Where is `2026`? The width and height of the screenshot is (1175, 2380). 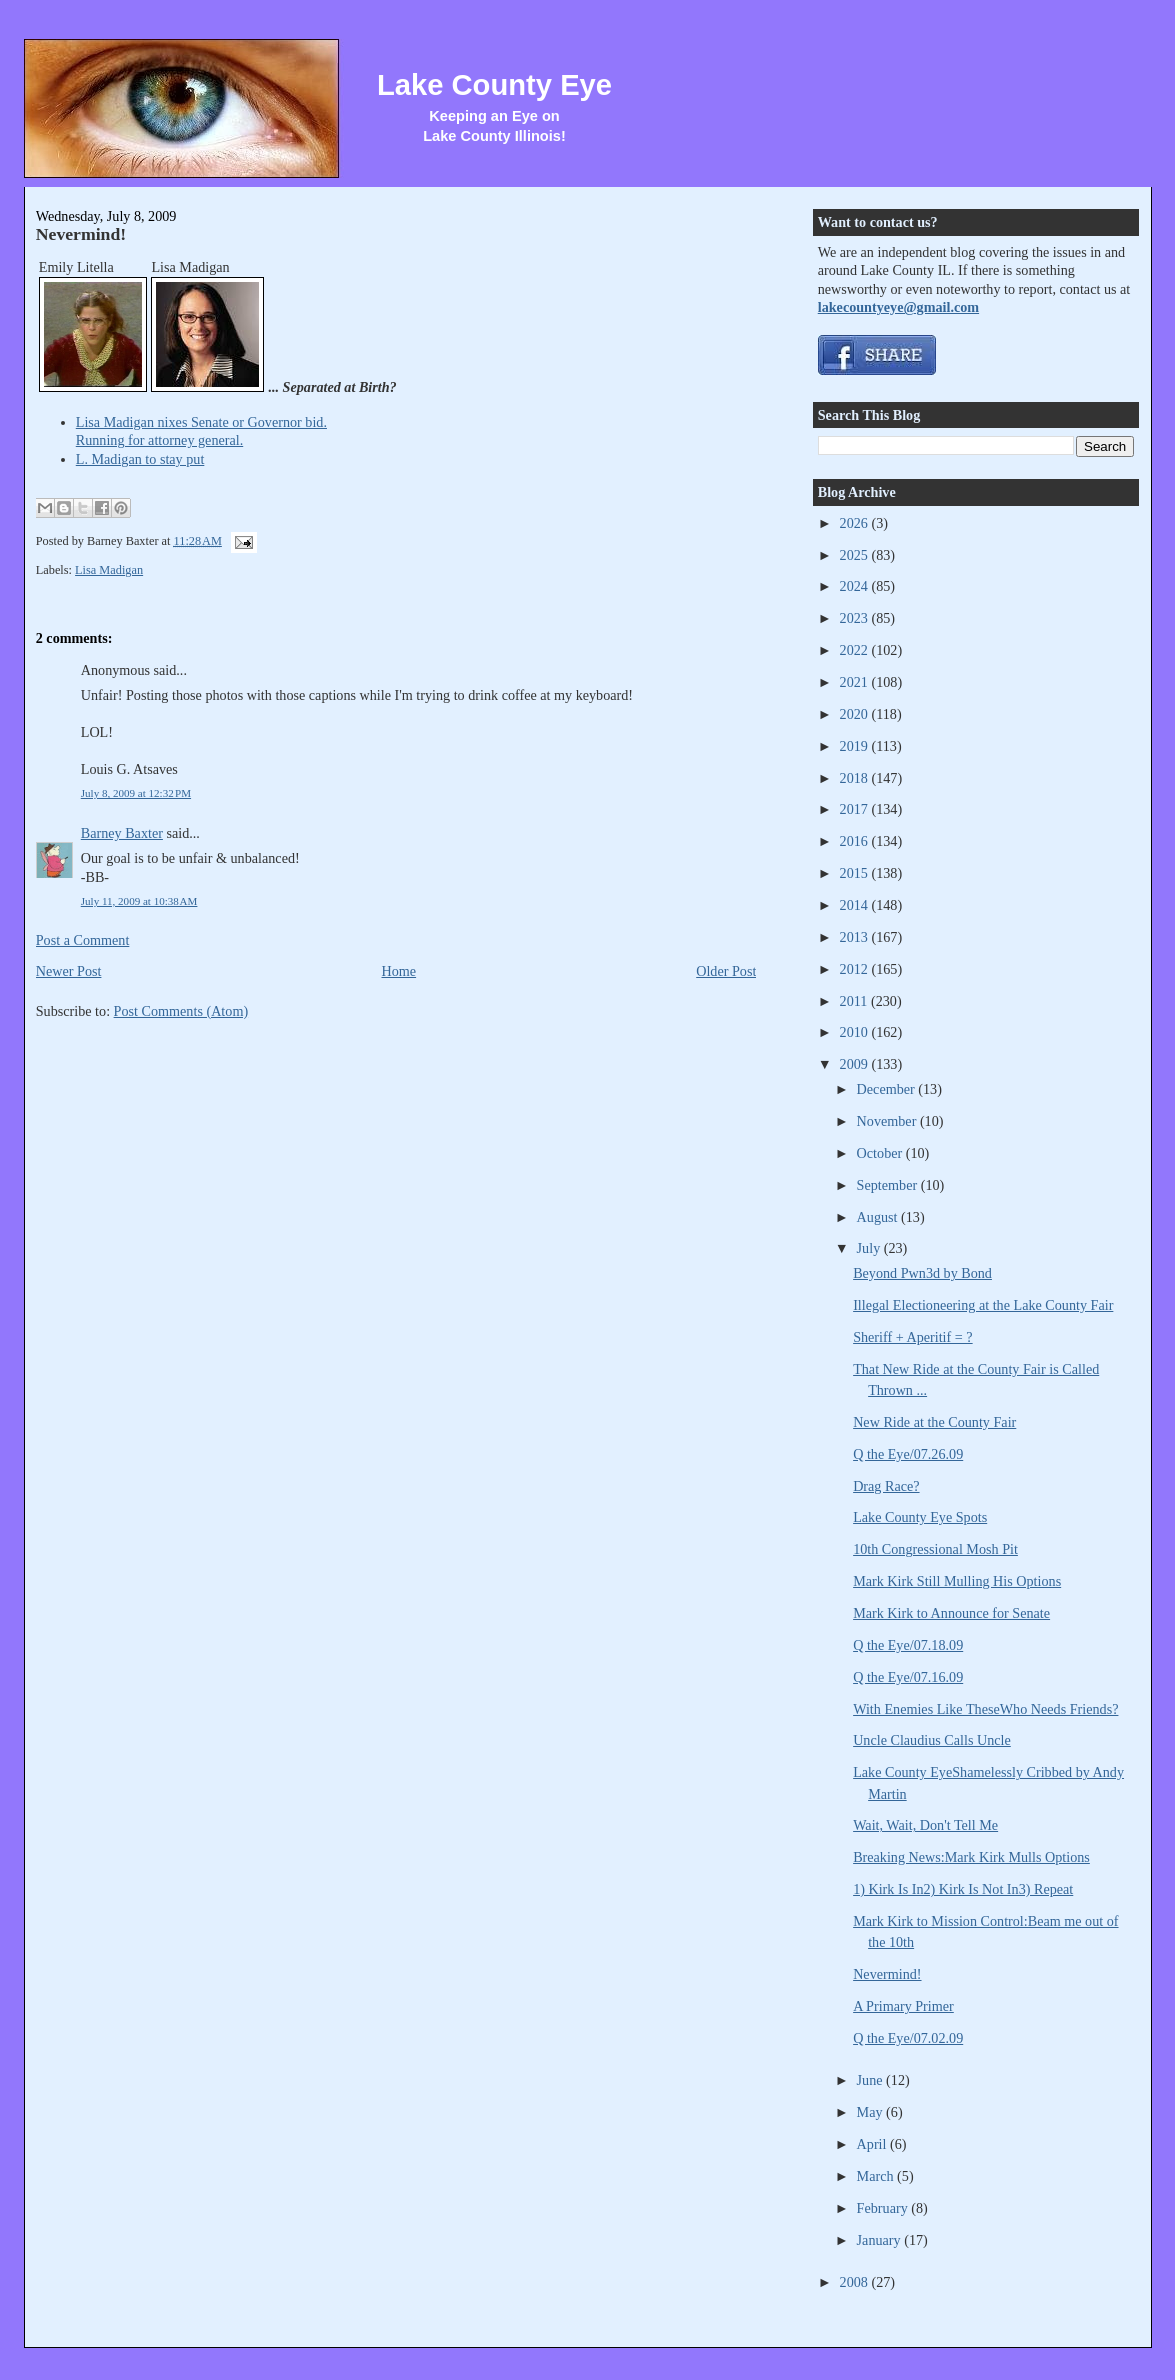
2026 is located at coordinates (856, 523).